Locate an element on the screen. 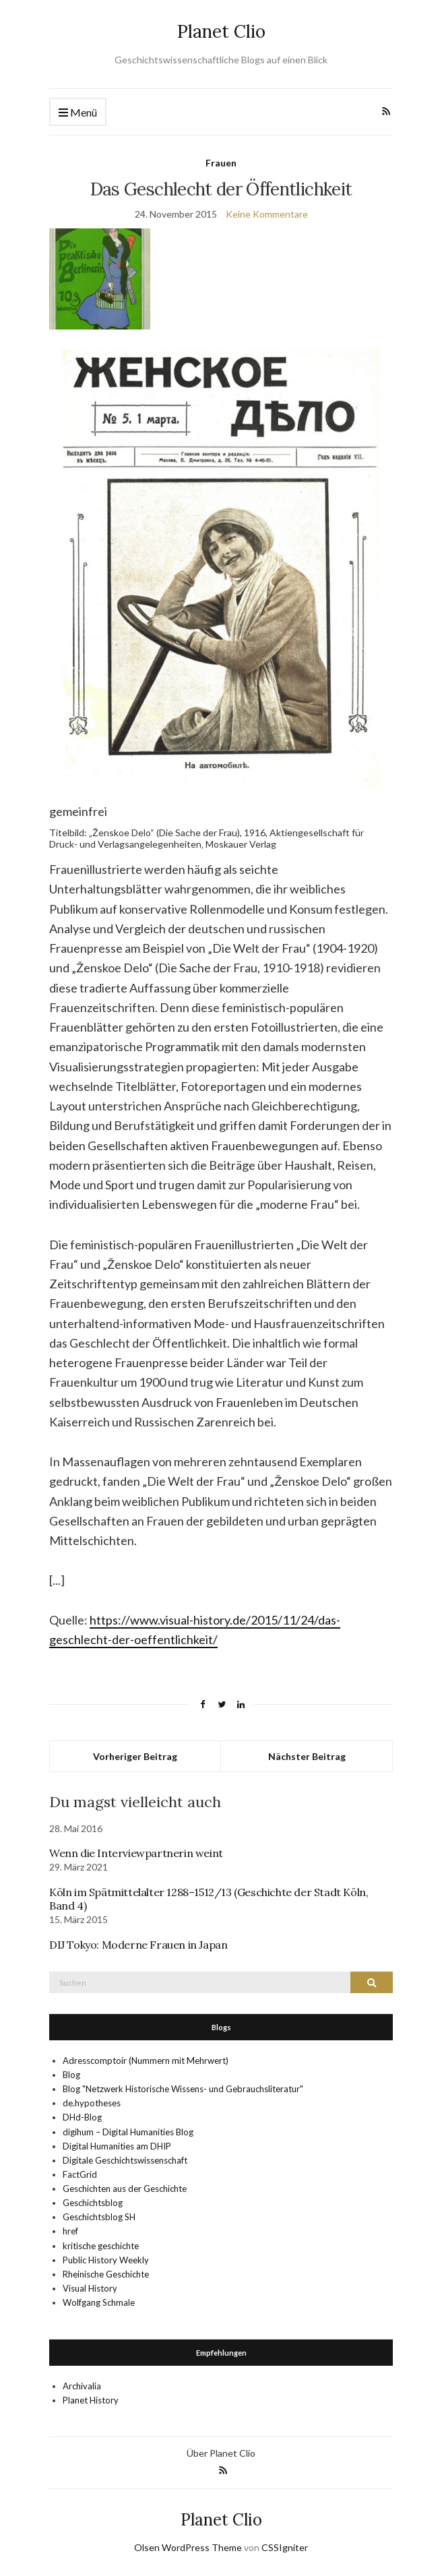 This screenshot has height=2576, width=442. CSSIgniter is located at coordinates (284, 2547).